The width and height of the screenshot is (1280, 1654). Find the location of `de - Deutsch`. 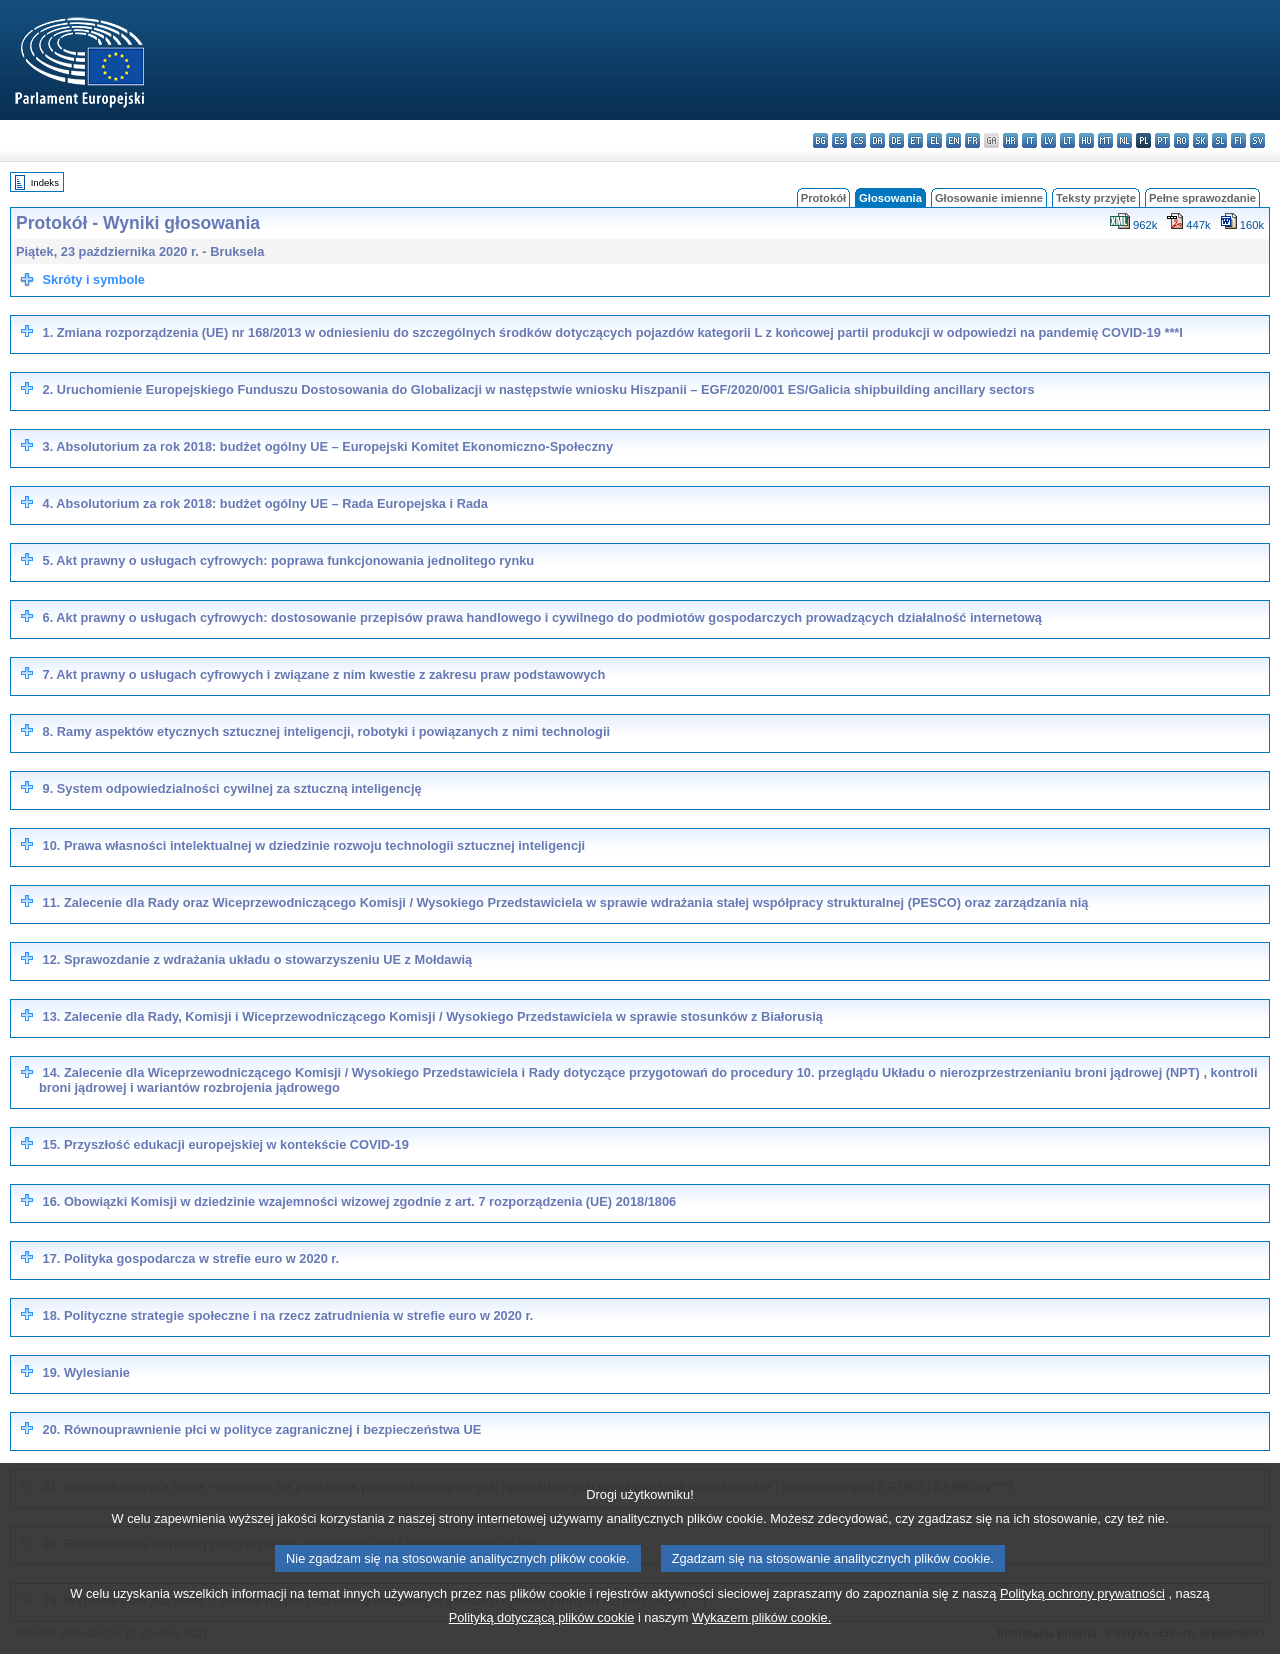

de - Deutsch is located at coordinates (896, 140).